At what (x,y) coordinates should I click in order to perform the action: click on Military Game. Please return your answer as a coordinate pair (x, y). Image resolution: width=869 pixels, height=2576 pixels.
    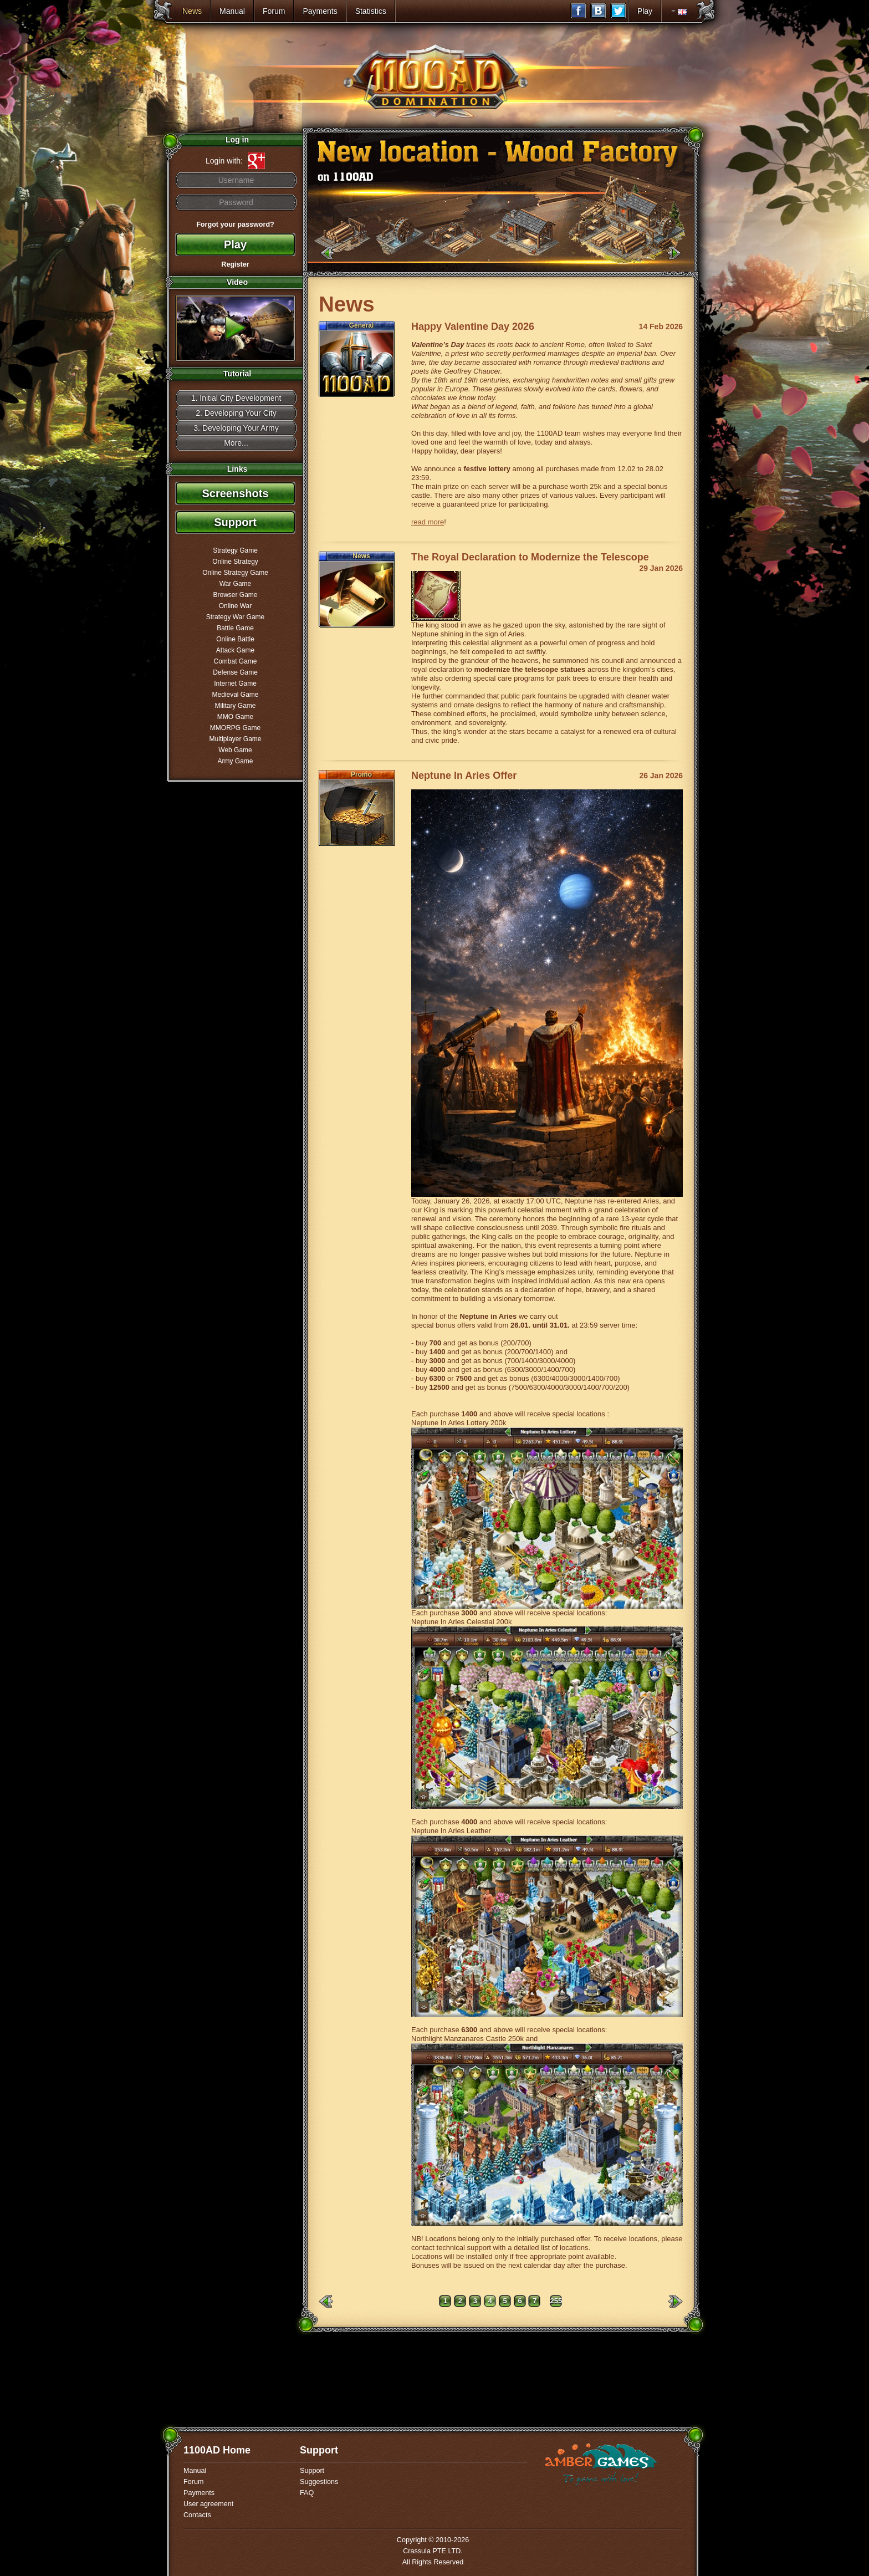
    Looking at the image, I should click on (234, 706).